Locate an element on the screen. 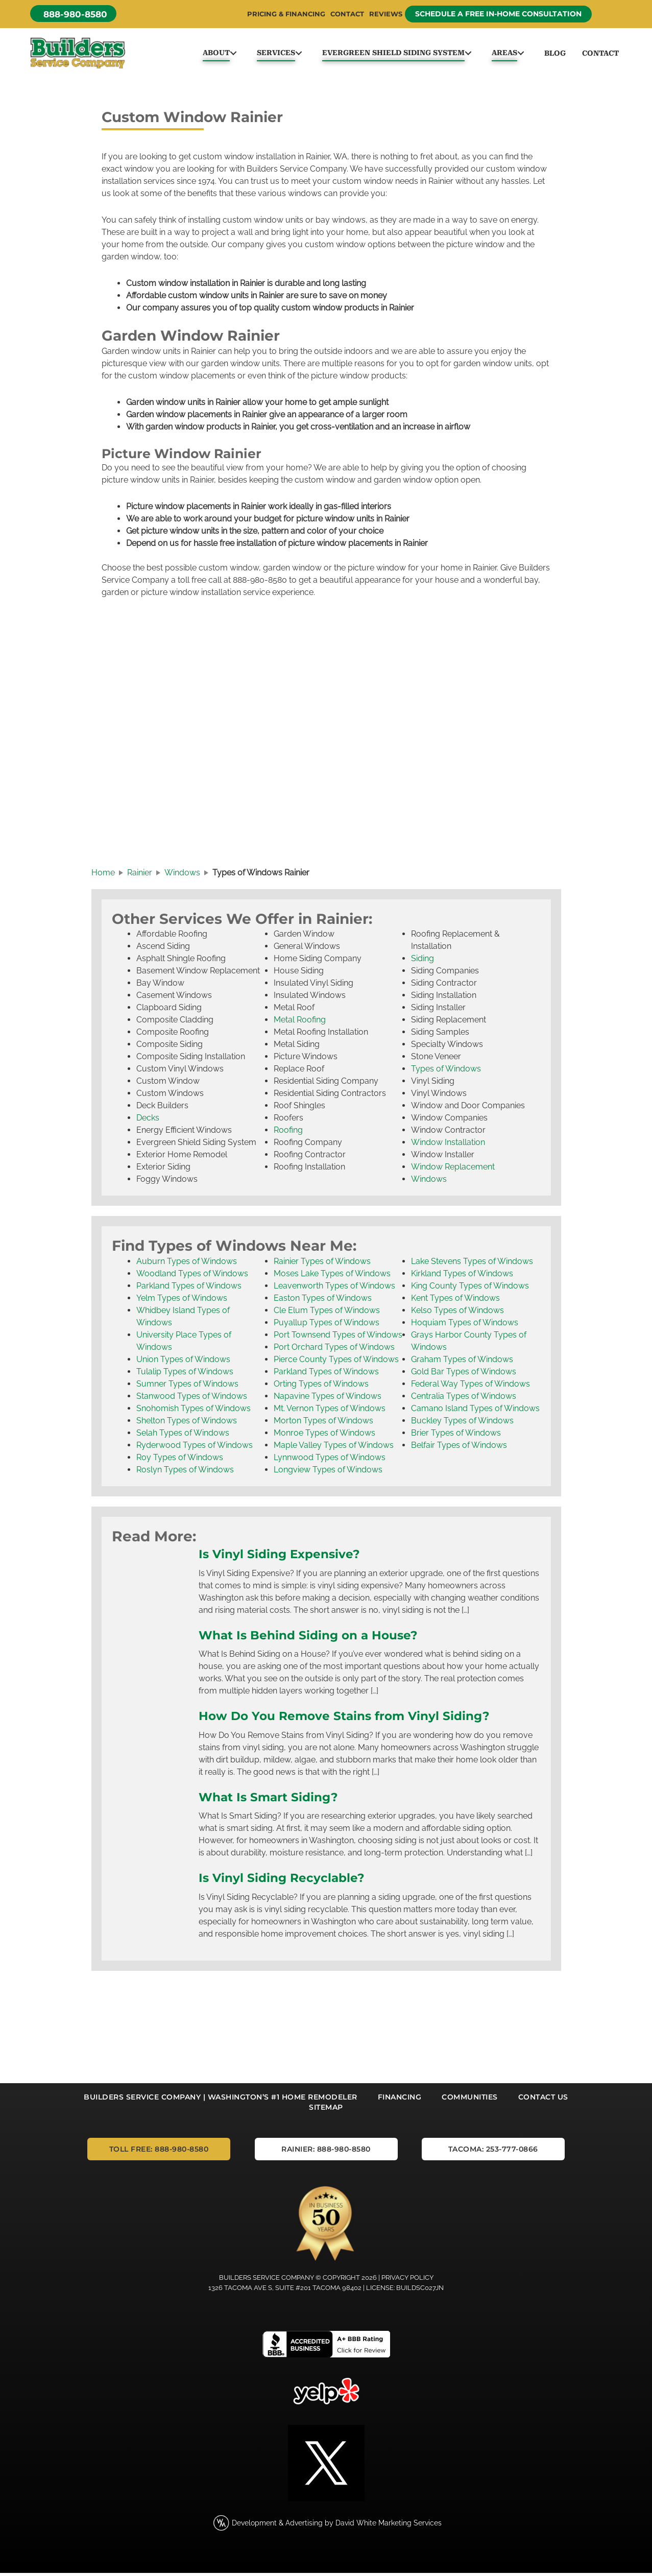  Decks is located at coordinates (147, 1122).